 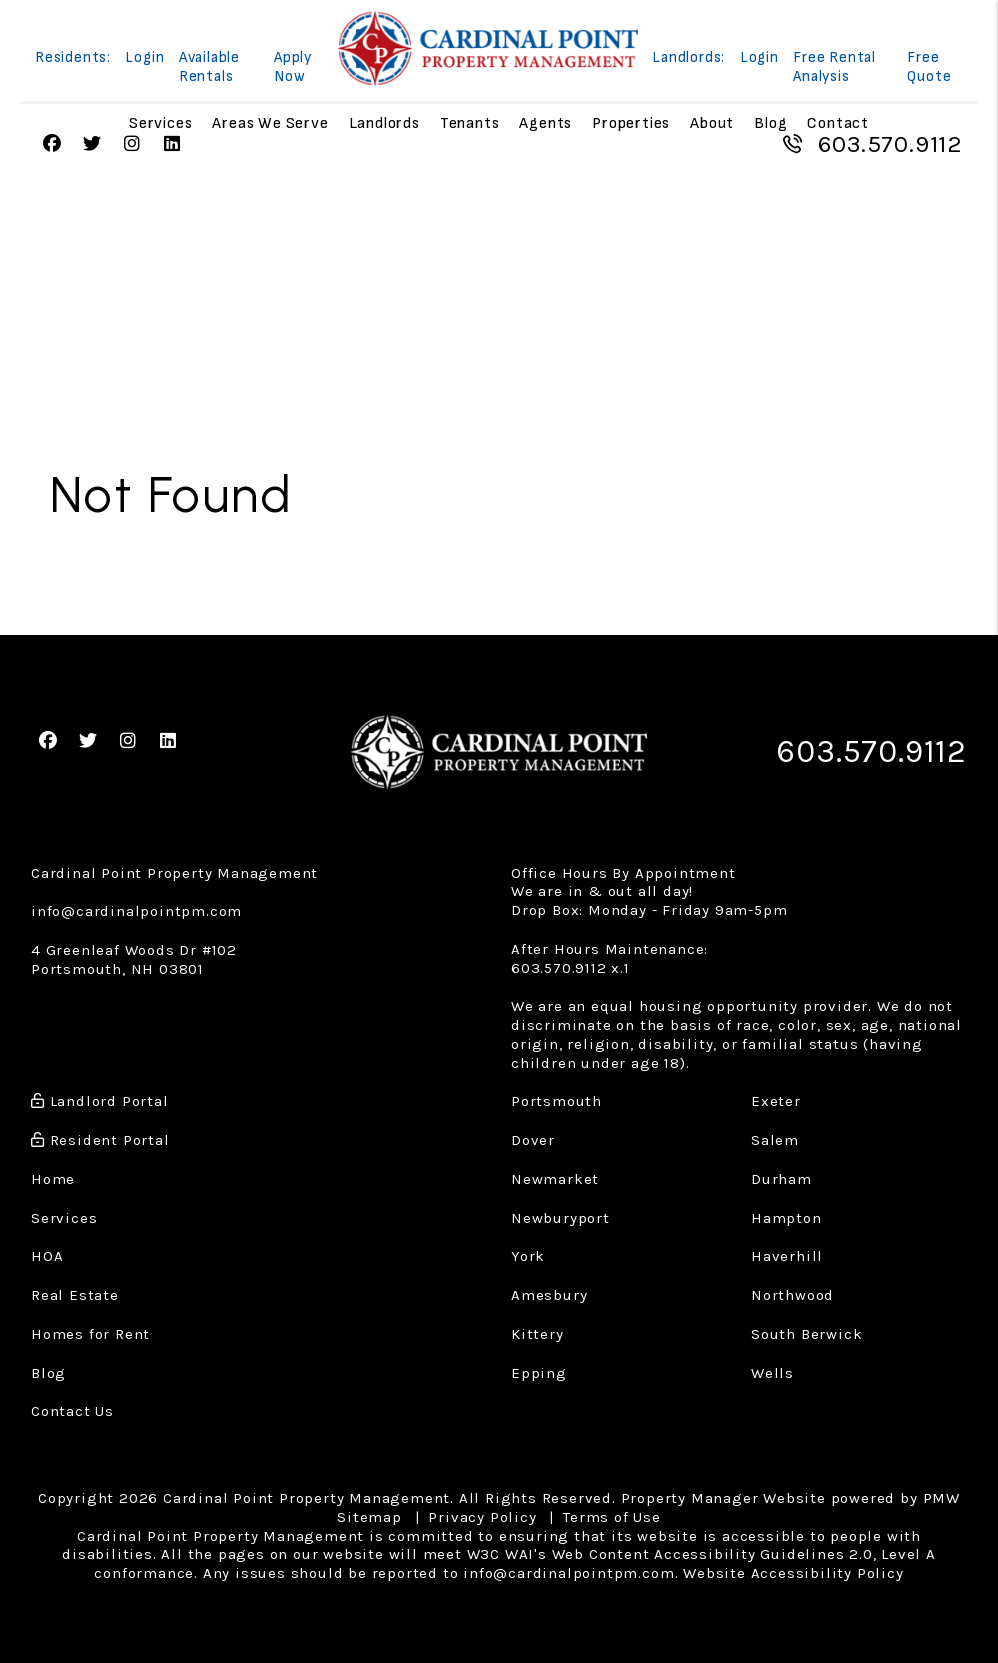 I want to click on Areas We Serve, so click(x=270, y=123).